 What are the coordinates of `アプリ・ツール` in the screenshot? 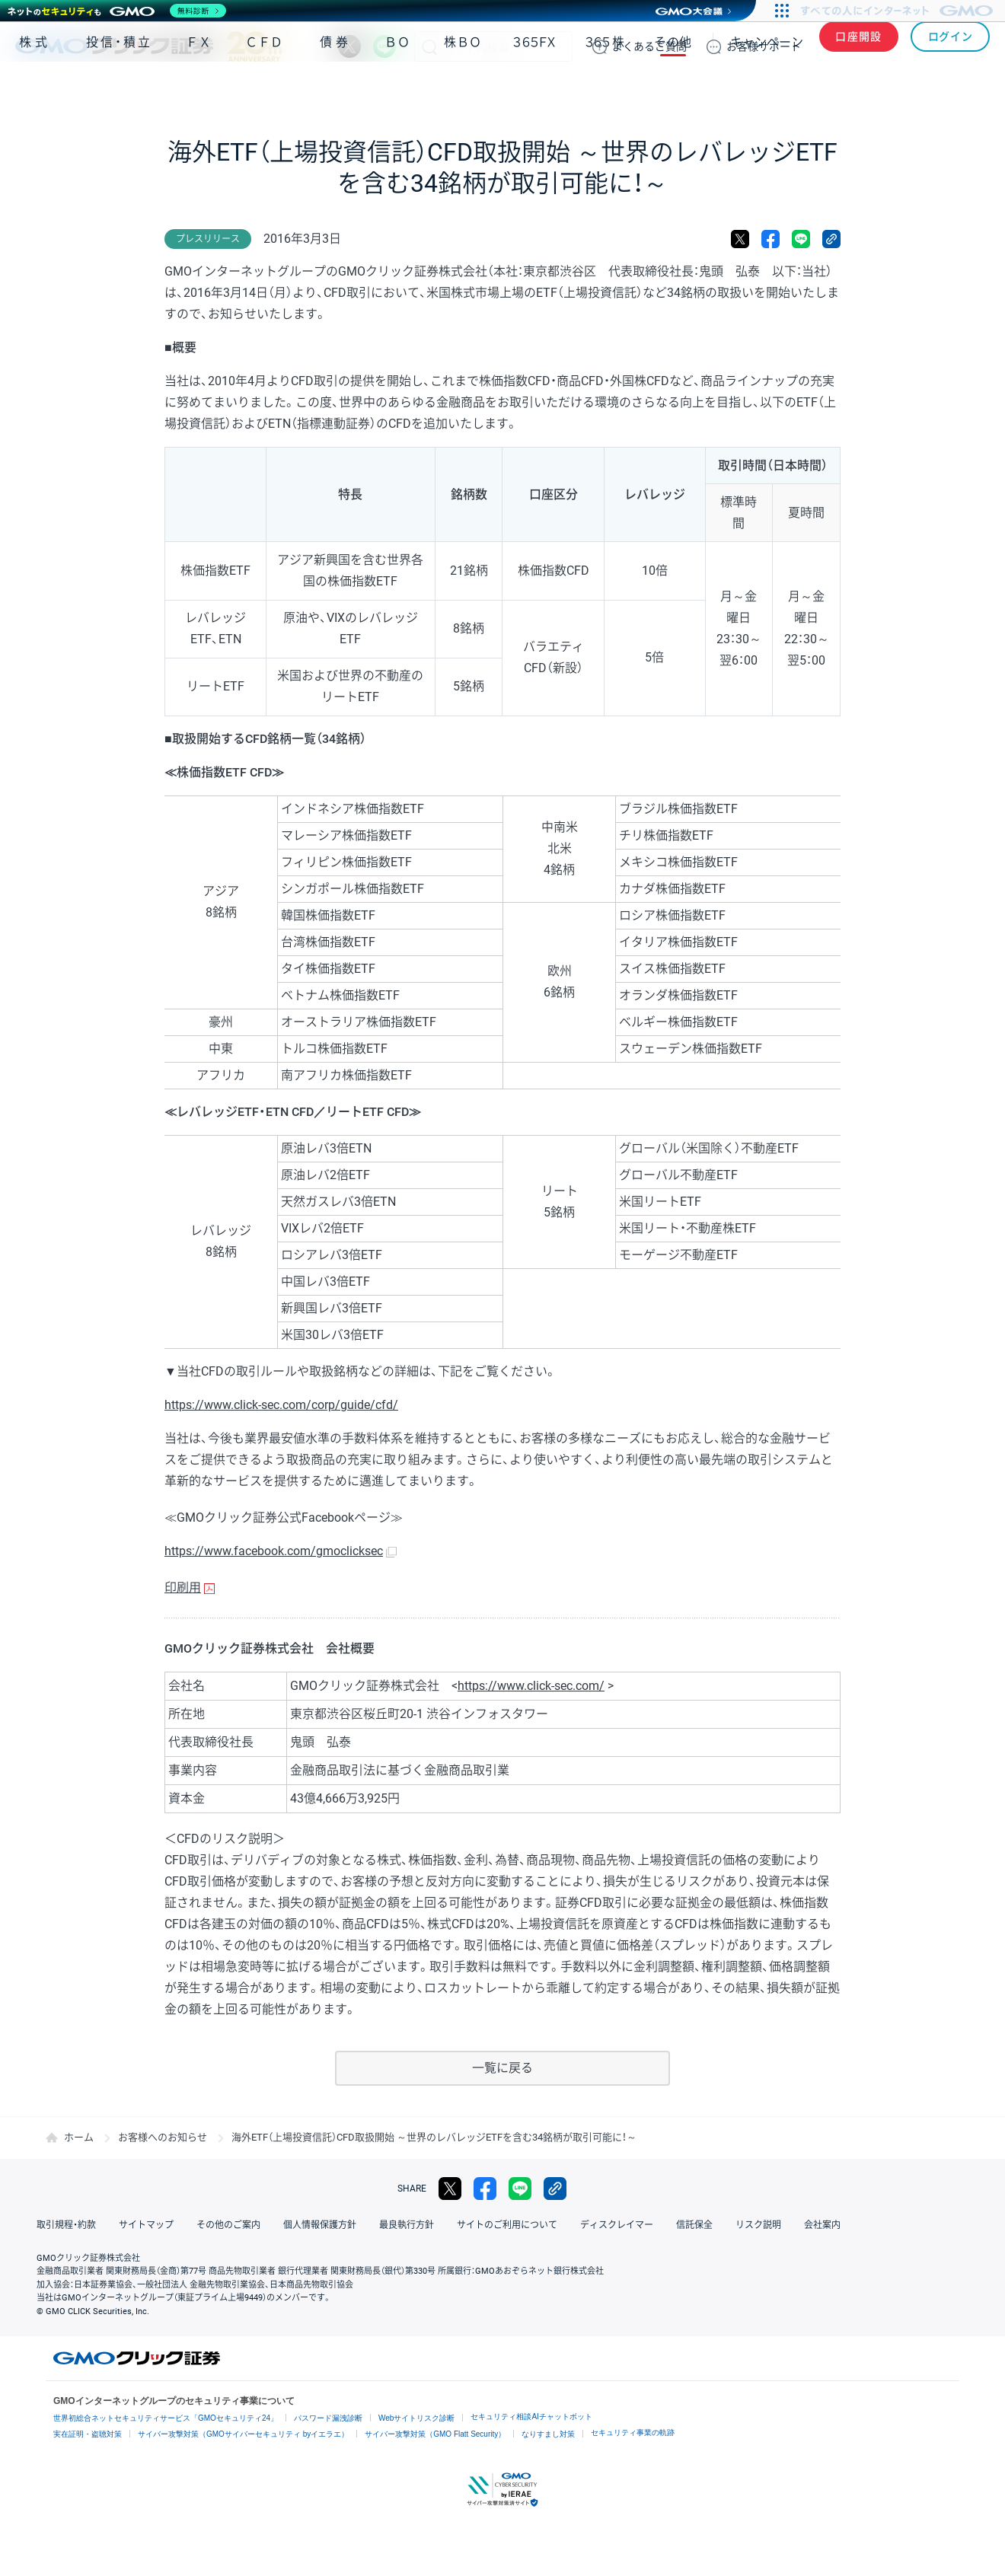 It's located at (874, 90).